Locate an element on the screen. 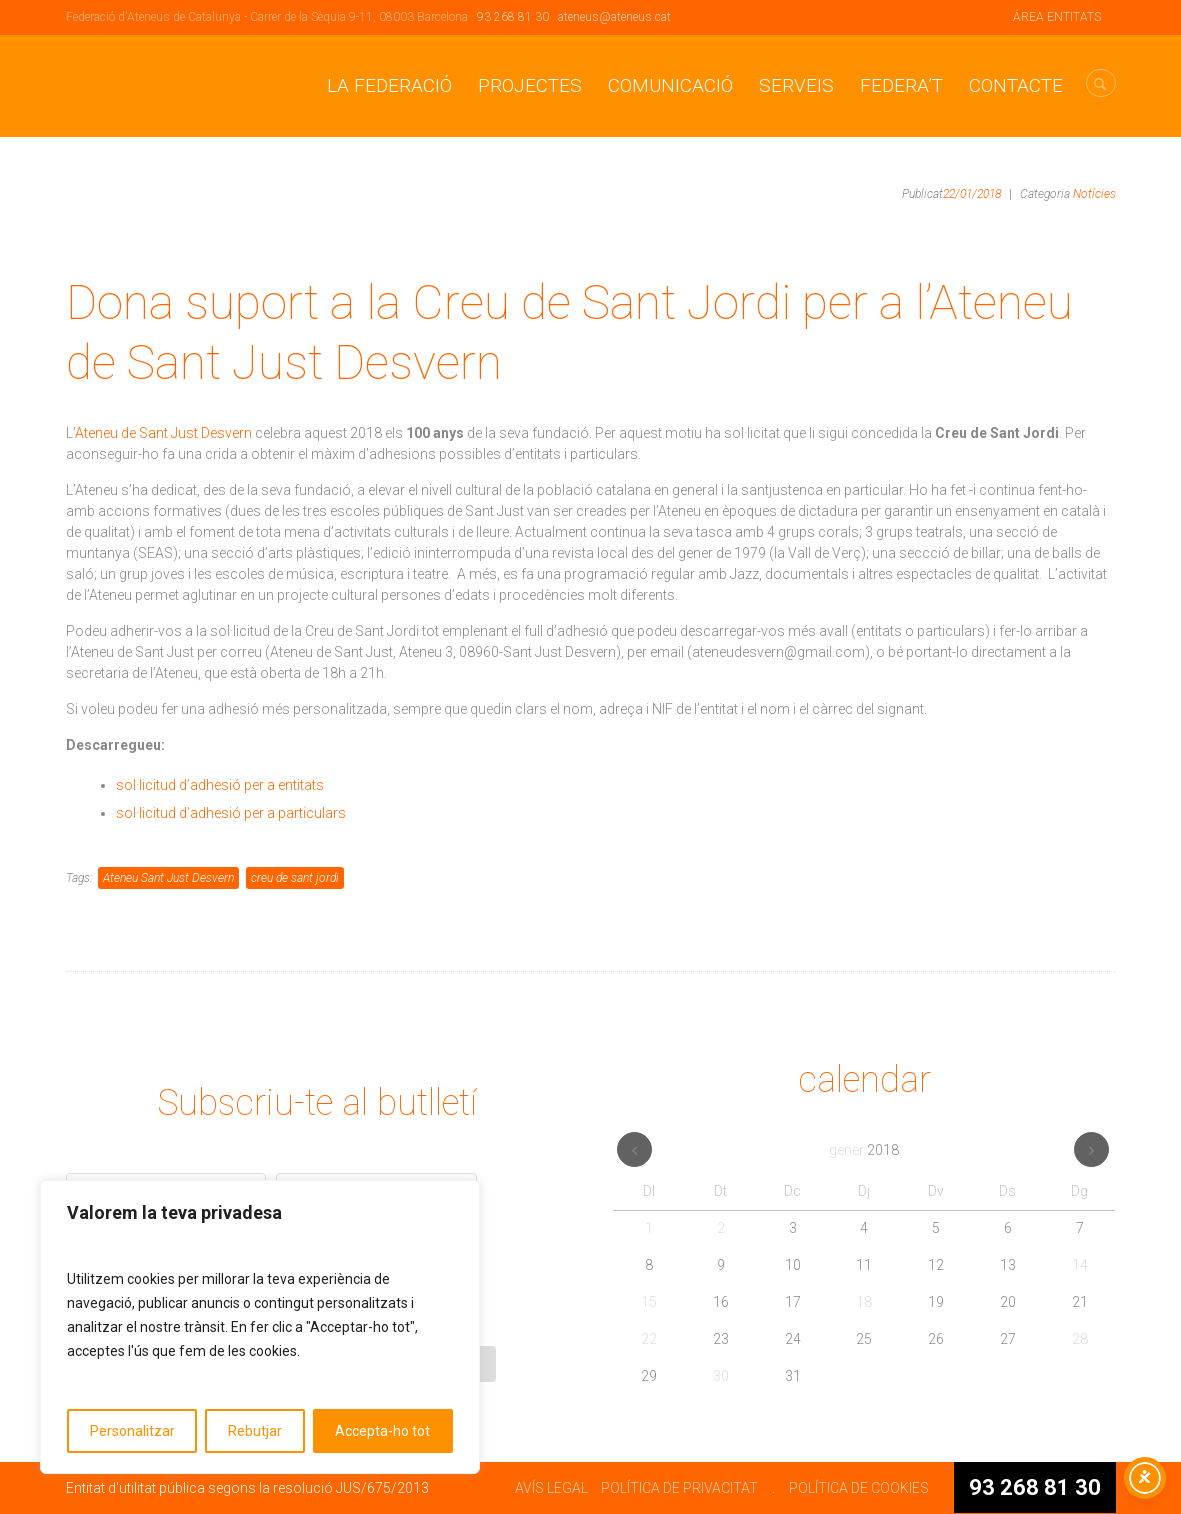 This screenshot has width=1181, height=1514. Ateneu de Sant Just Desvern is located at coordinates (165, 433).